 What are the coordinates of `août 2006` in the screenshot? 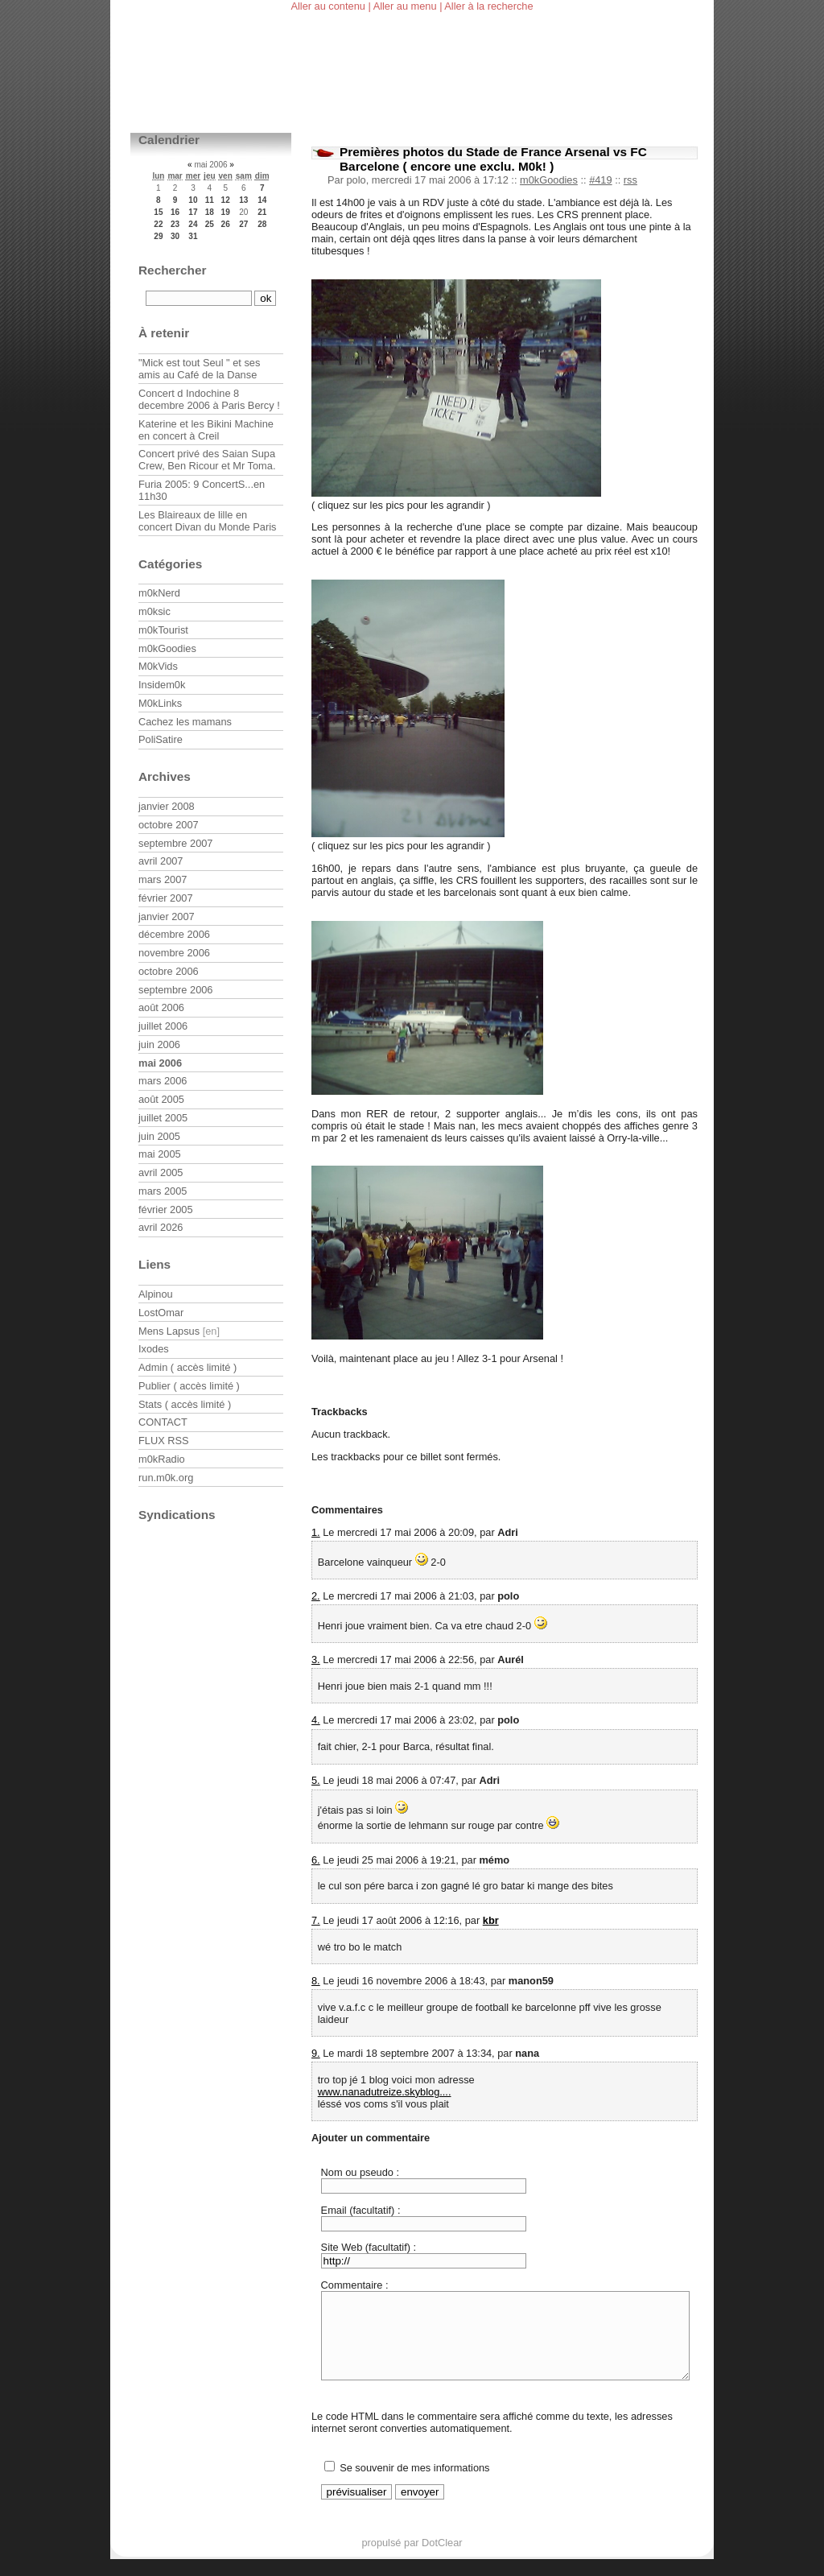 It's located at (161, 1007).